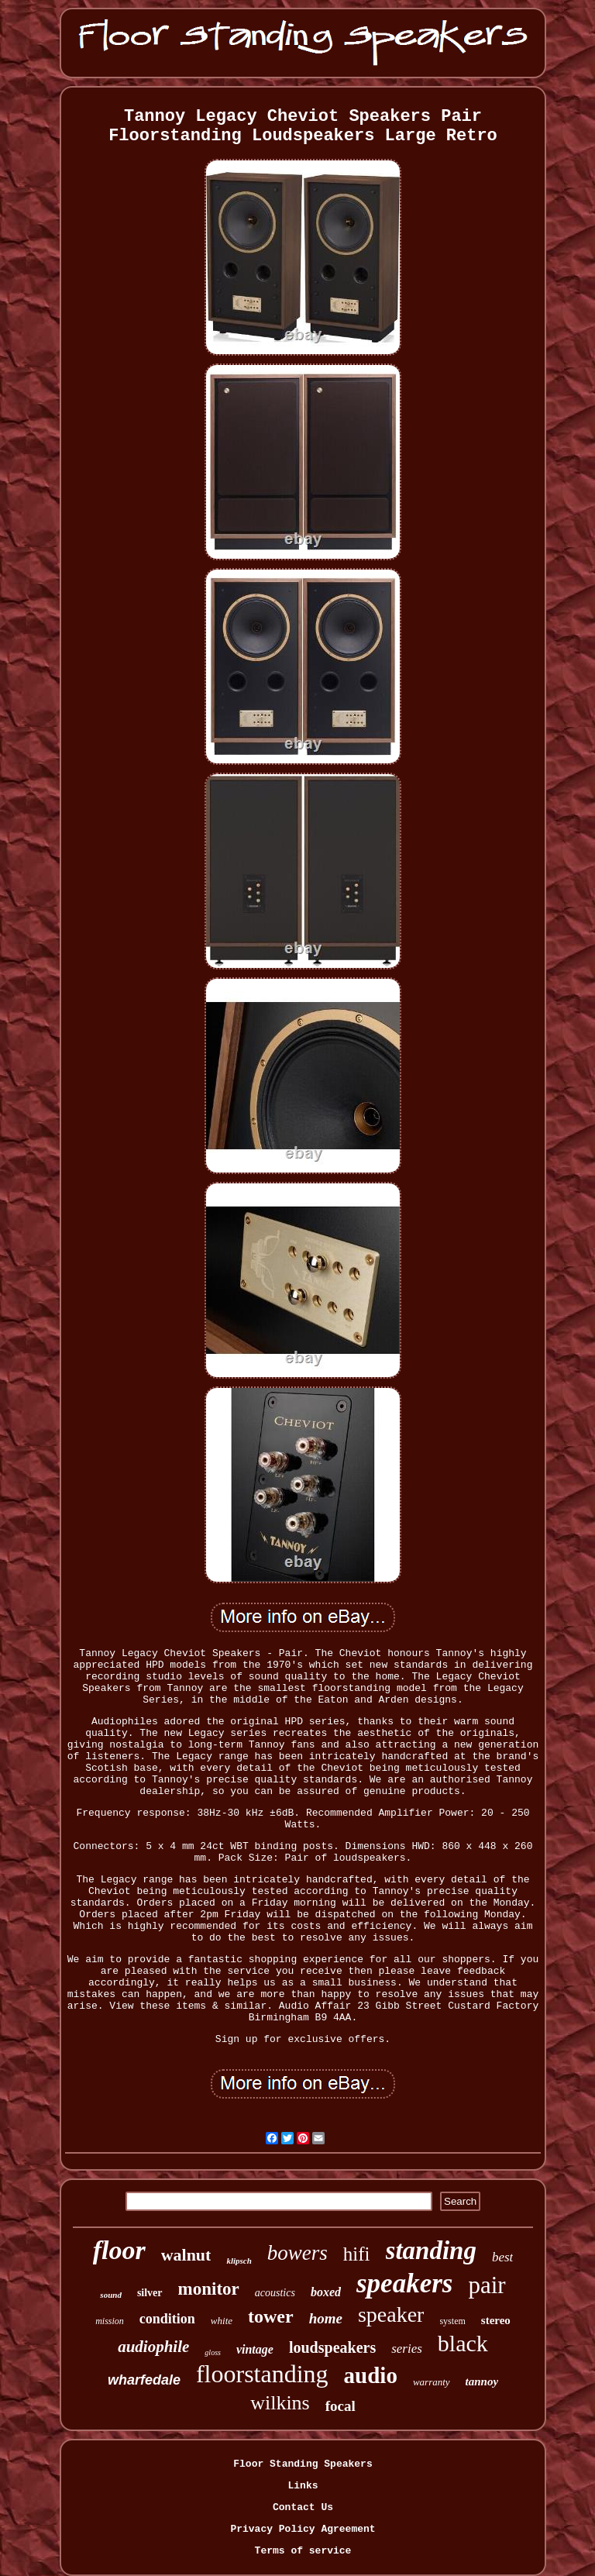 This screenshot has height=2576, width=595. What do you see at coordinates (496, 2320) in the screenshot?
I see `stereo` at bounding box center [496, 2320].